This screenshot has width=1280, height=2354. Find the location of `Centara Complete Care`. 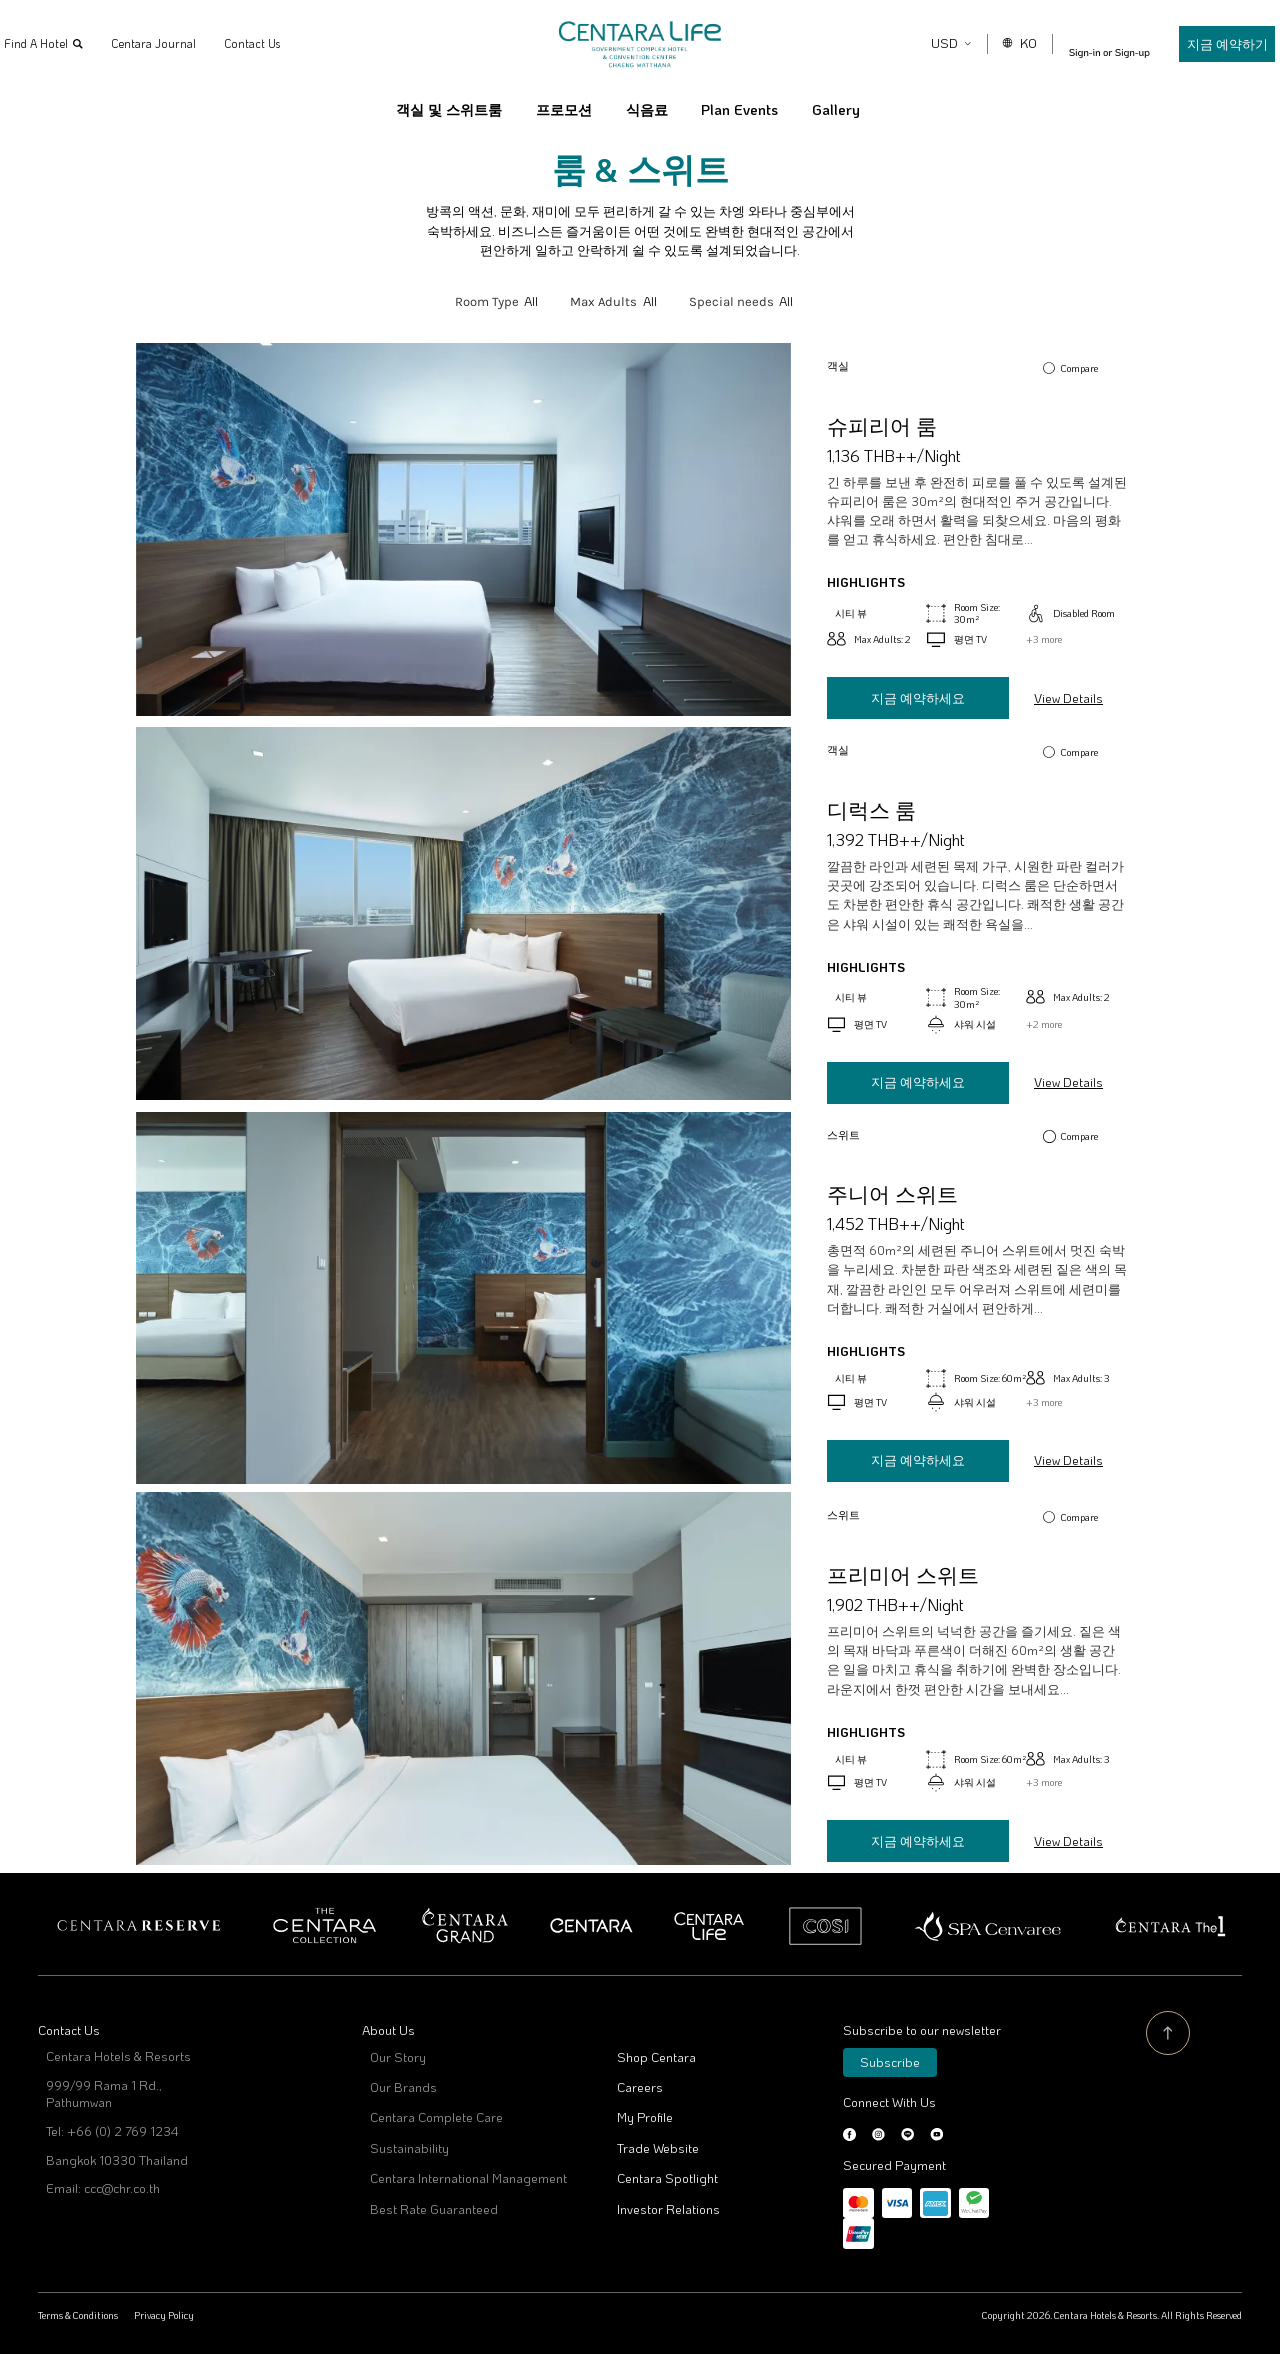

Centara Complete Care is located at coordinates (436, 2117).